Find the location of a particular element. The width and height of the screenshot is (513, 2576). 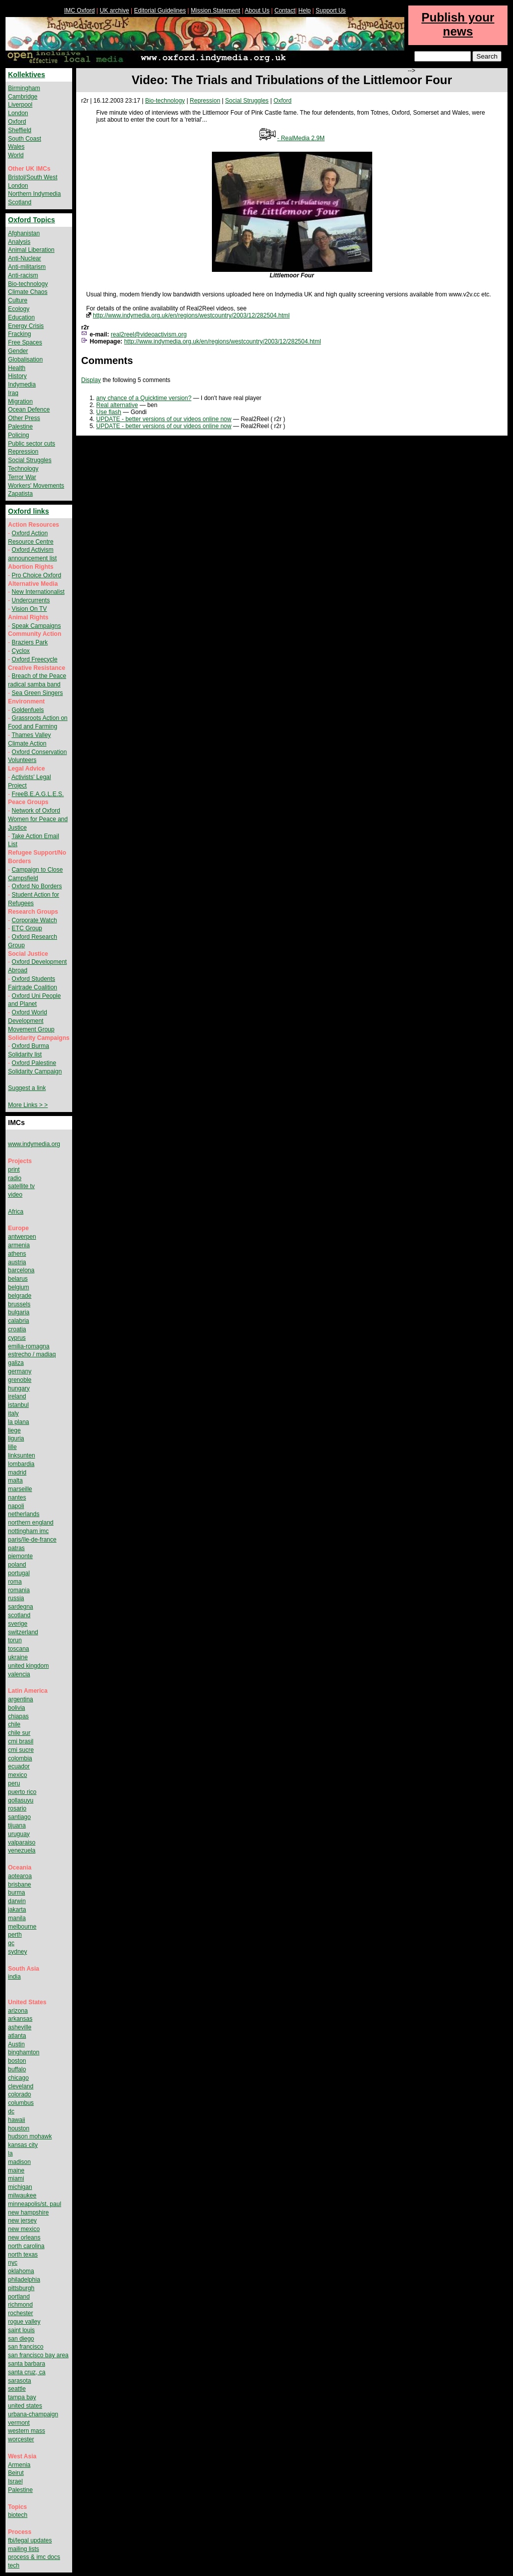

madison is located at coordinates (19, 2161).